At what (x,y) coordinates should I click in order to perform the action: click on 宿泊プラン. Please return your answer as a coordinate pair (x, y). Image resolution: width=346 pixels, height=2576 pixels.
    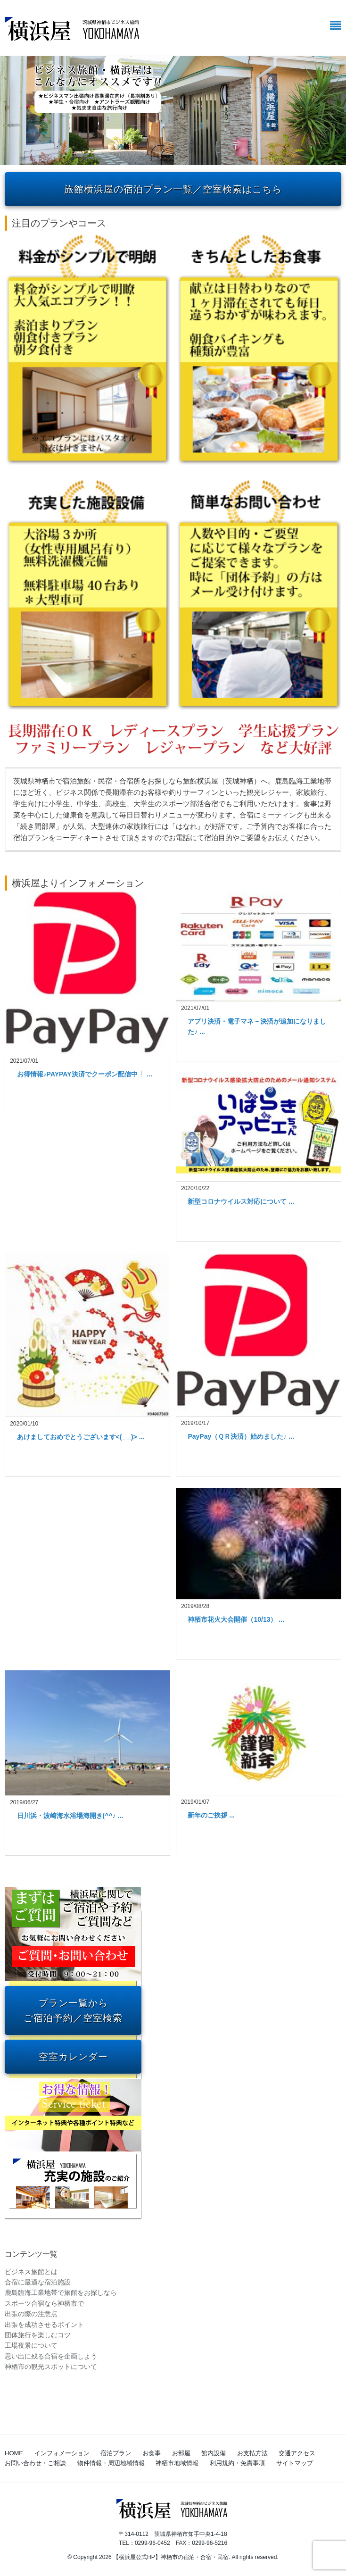
    Looking at the image, I should click on (115, 2453).